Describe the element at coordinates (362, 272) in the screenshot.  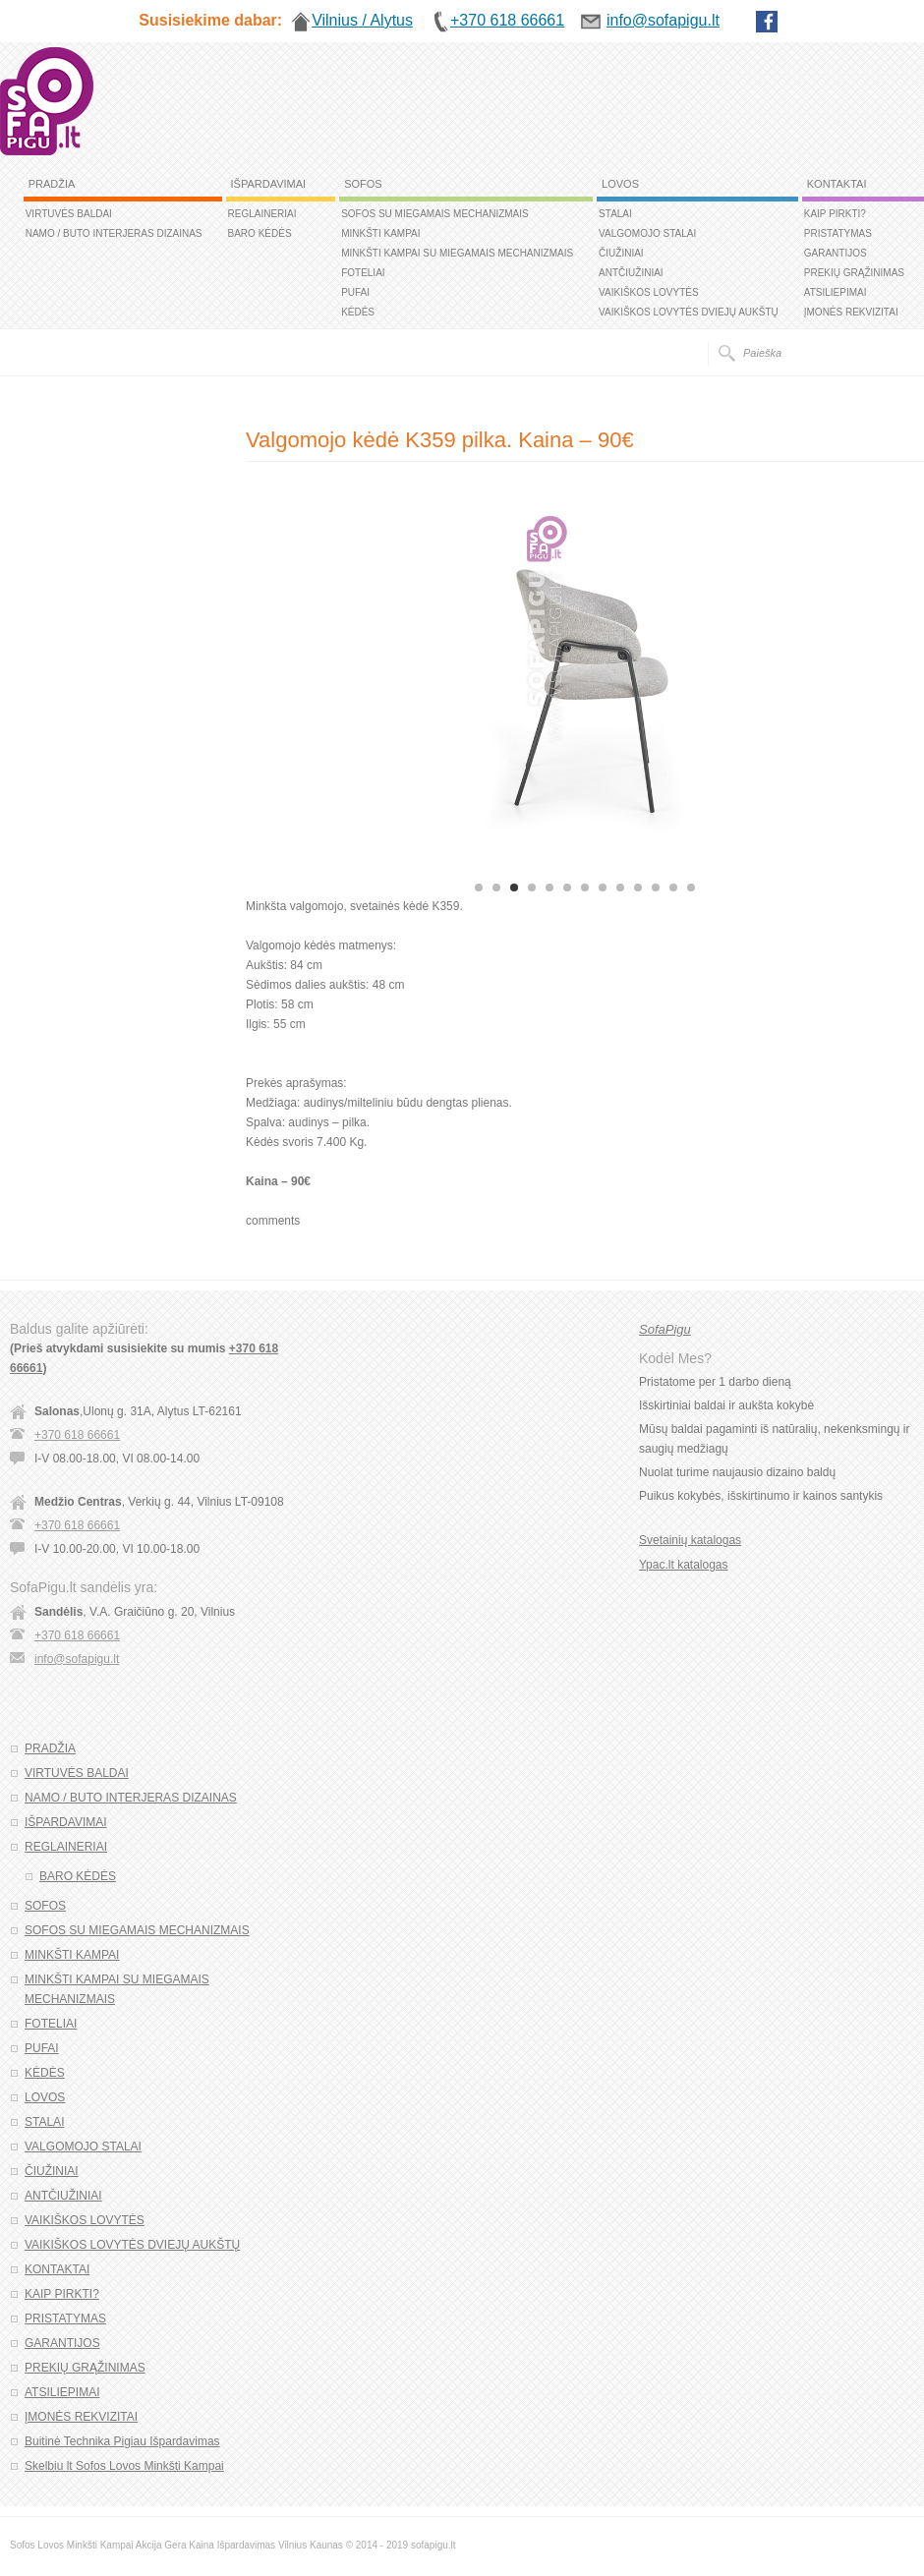
I see `FOTELIAI` at that location.